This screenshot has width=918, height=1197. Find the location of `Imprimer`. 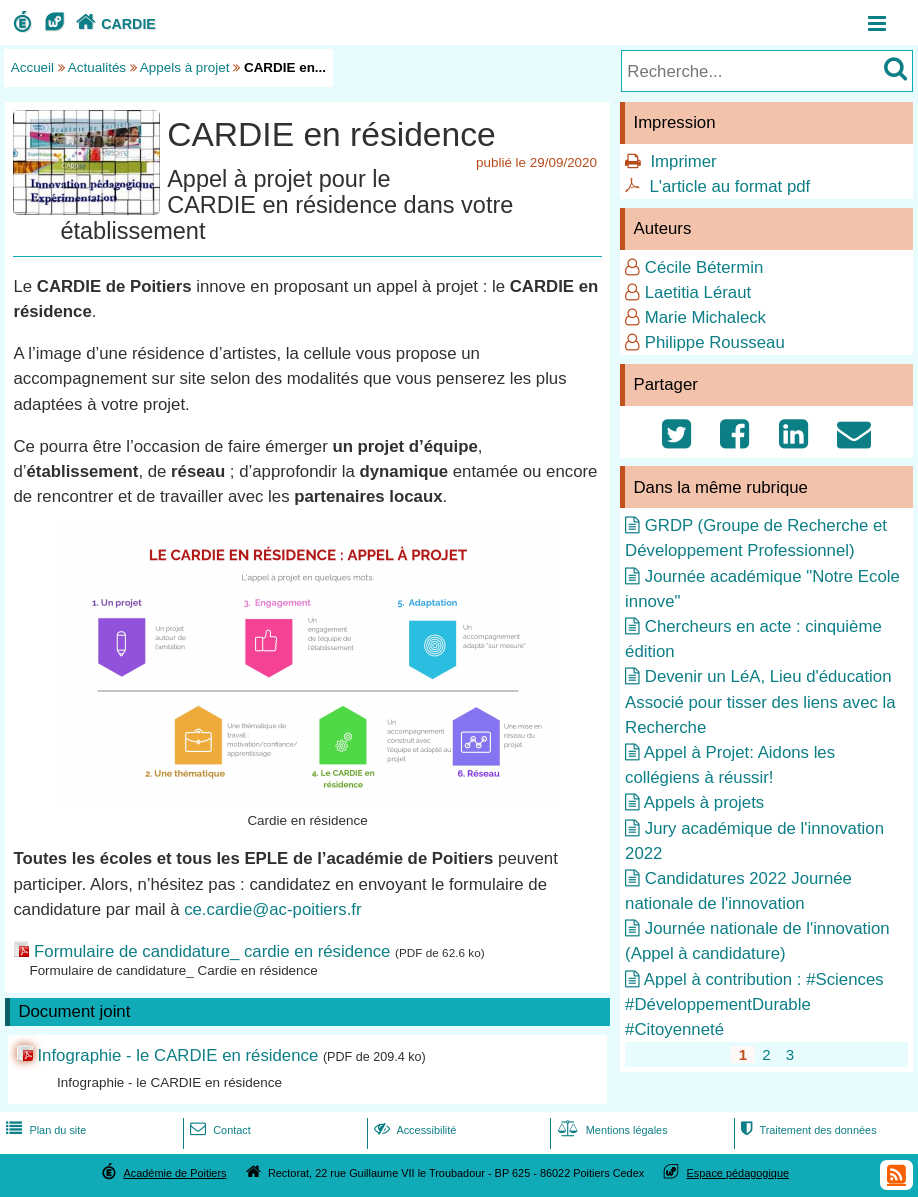

Imprimer is located at coordinates (683, 161).